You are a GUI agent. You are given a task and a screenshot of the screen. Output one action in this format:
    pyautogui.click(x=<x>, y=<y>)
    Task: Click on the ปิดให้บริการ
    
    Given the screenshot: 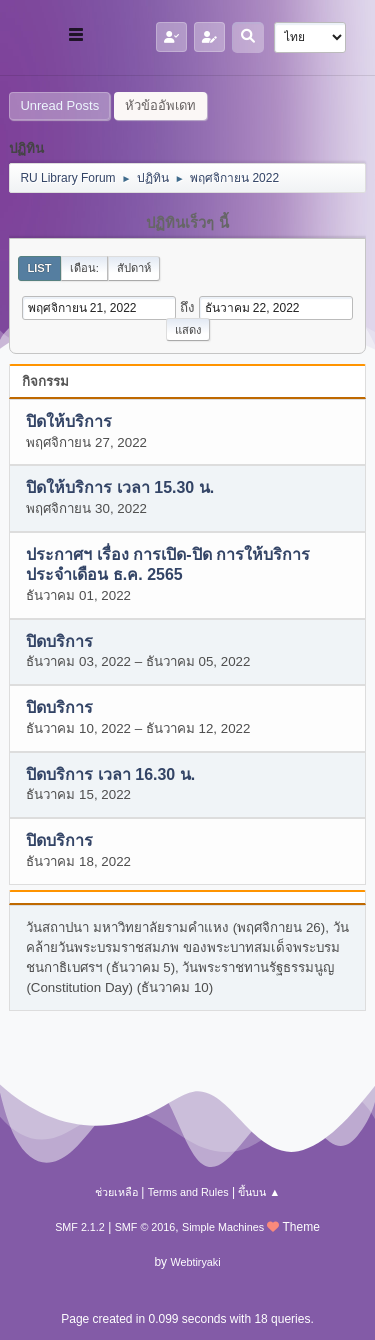 What is the action you would take?
    pyautogui.click(x=69, y=422)
    